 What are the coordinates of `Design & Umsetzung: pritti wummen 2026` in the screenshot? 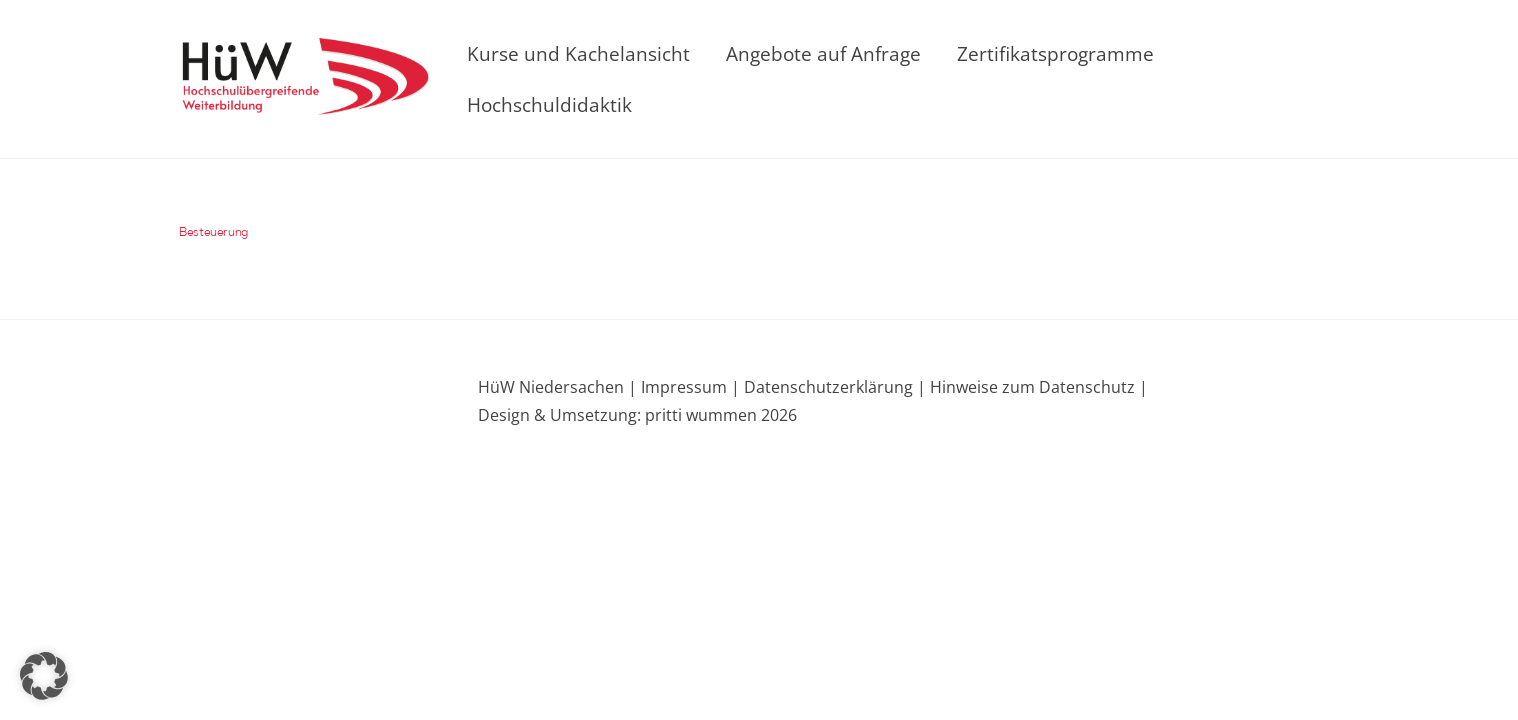 It's located at (637, 415).